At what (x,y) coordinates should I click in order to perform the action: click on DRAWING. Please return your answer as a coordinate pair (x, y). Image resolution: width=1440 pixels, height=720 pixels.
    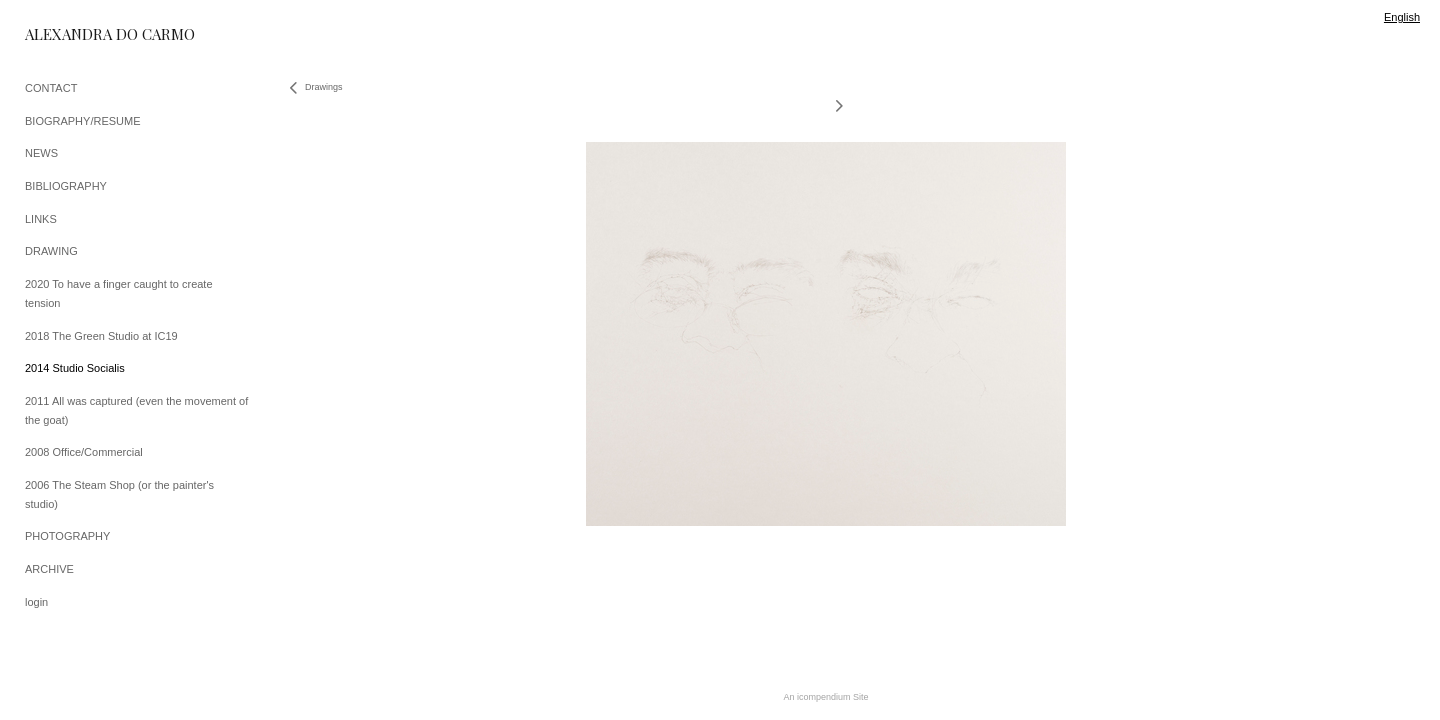
    Looking at the image, I should click on (51, 251).